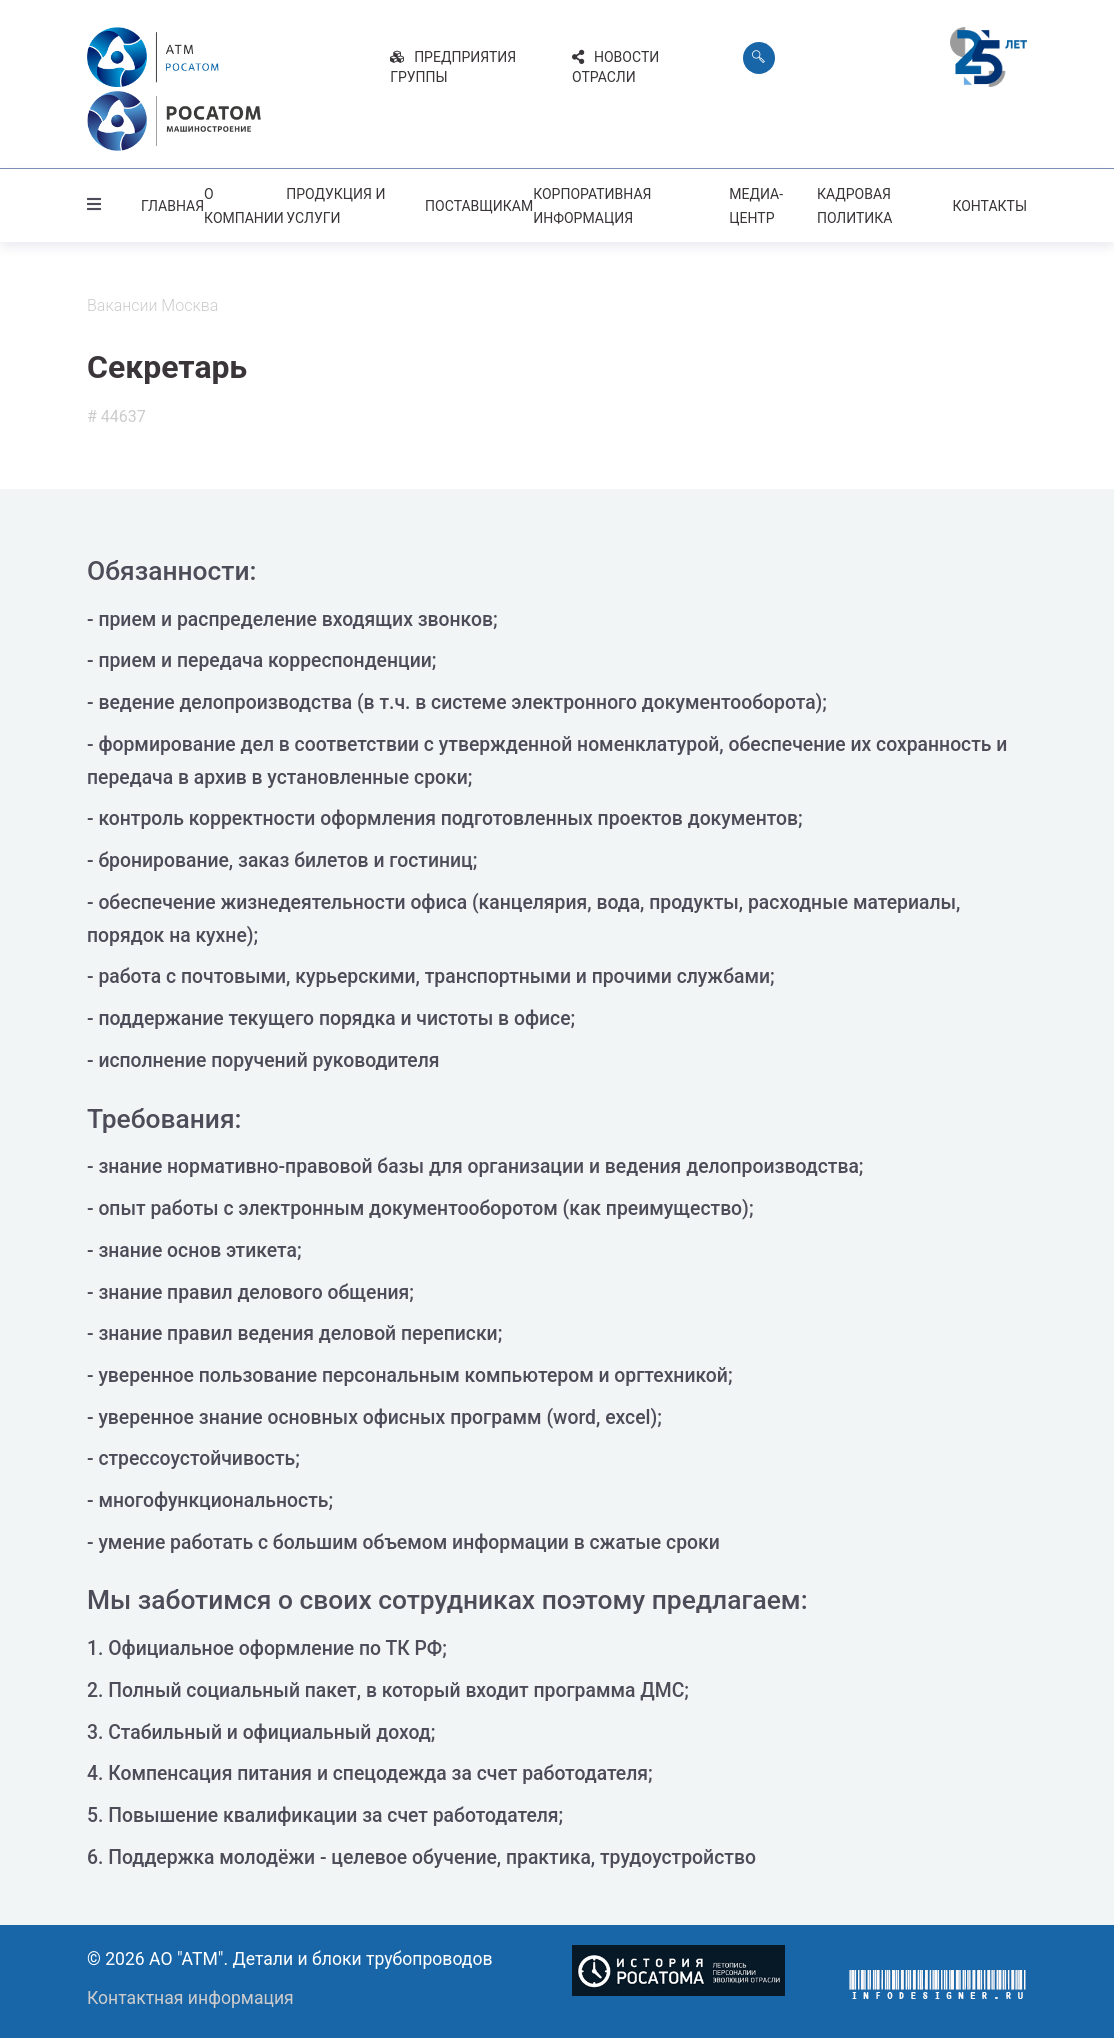 Image resolution: width=1114 pixels, height=2038 pixels. I want to click on О компании, so click(244, 202).